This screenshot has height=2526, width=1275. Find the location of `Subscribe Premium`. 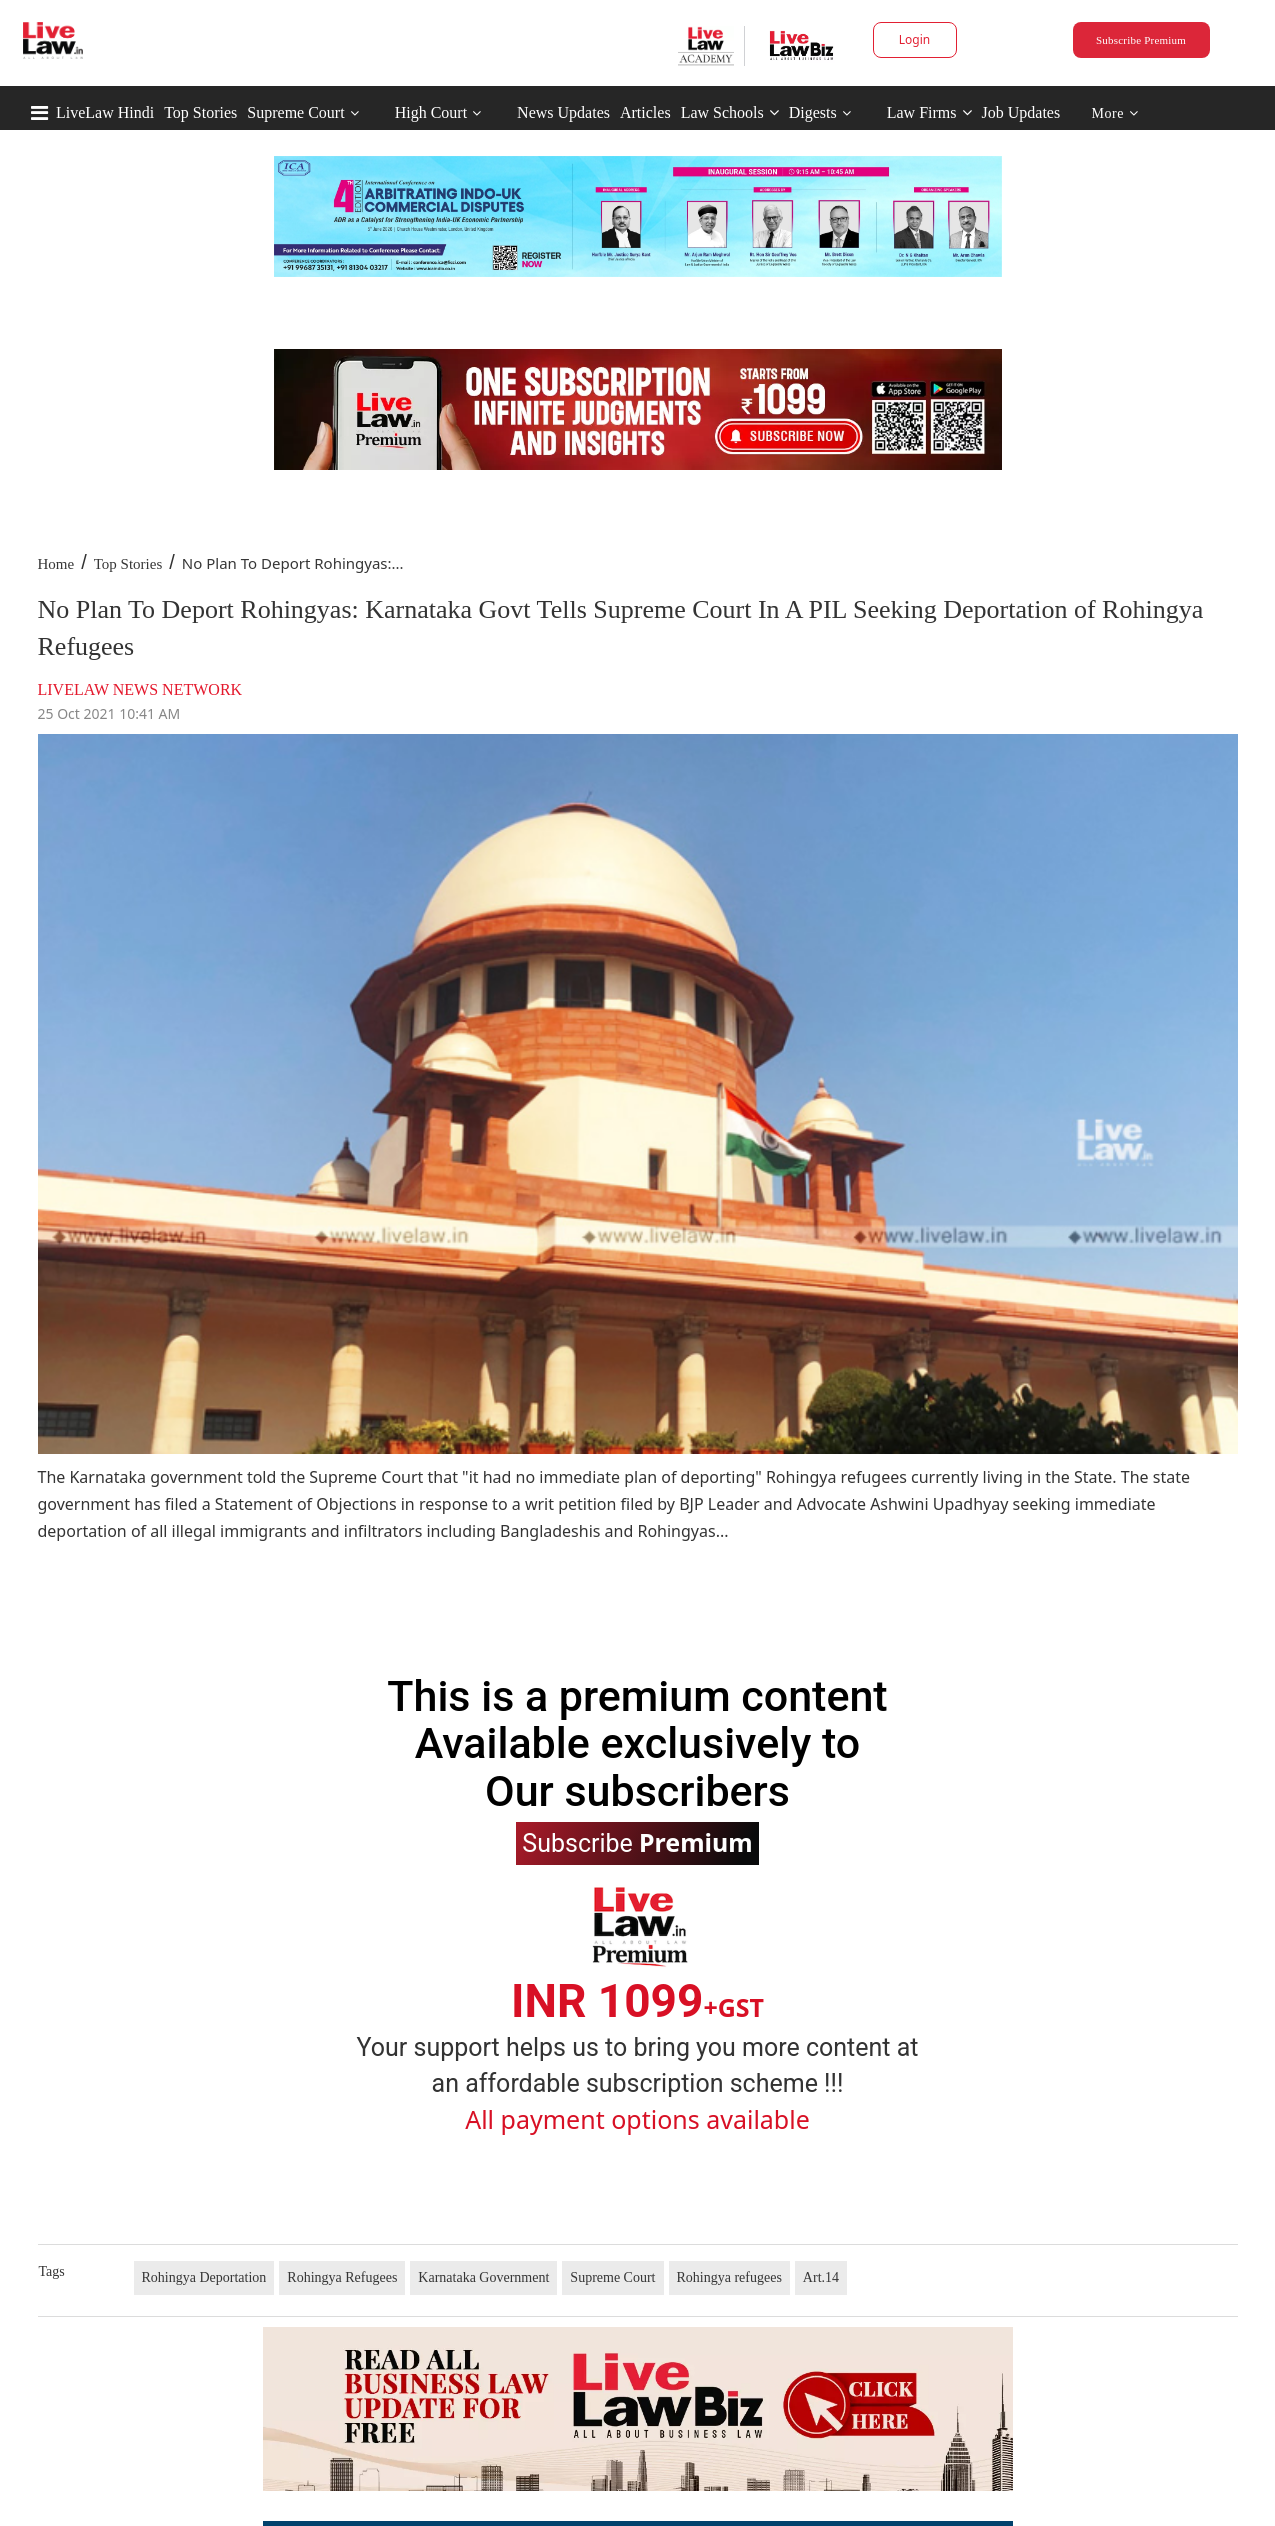

Subscribe Premium is located at coordinates (1141, 40).